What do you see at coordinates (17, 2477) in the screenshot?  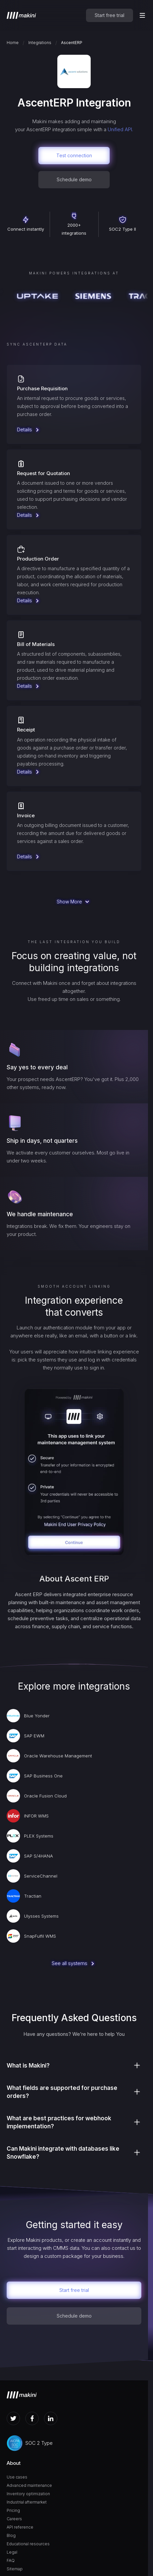 I see `Use cases` at bounding box center [17, 2477].